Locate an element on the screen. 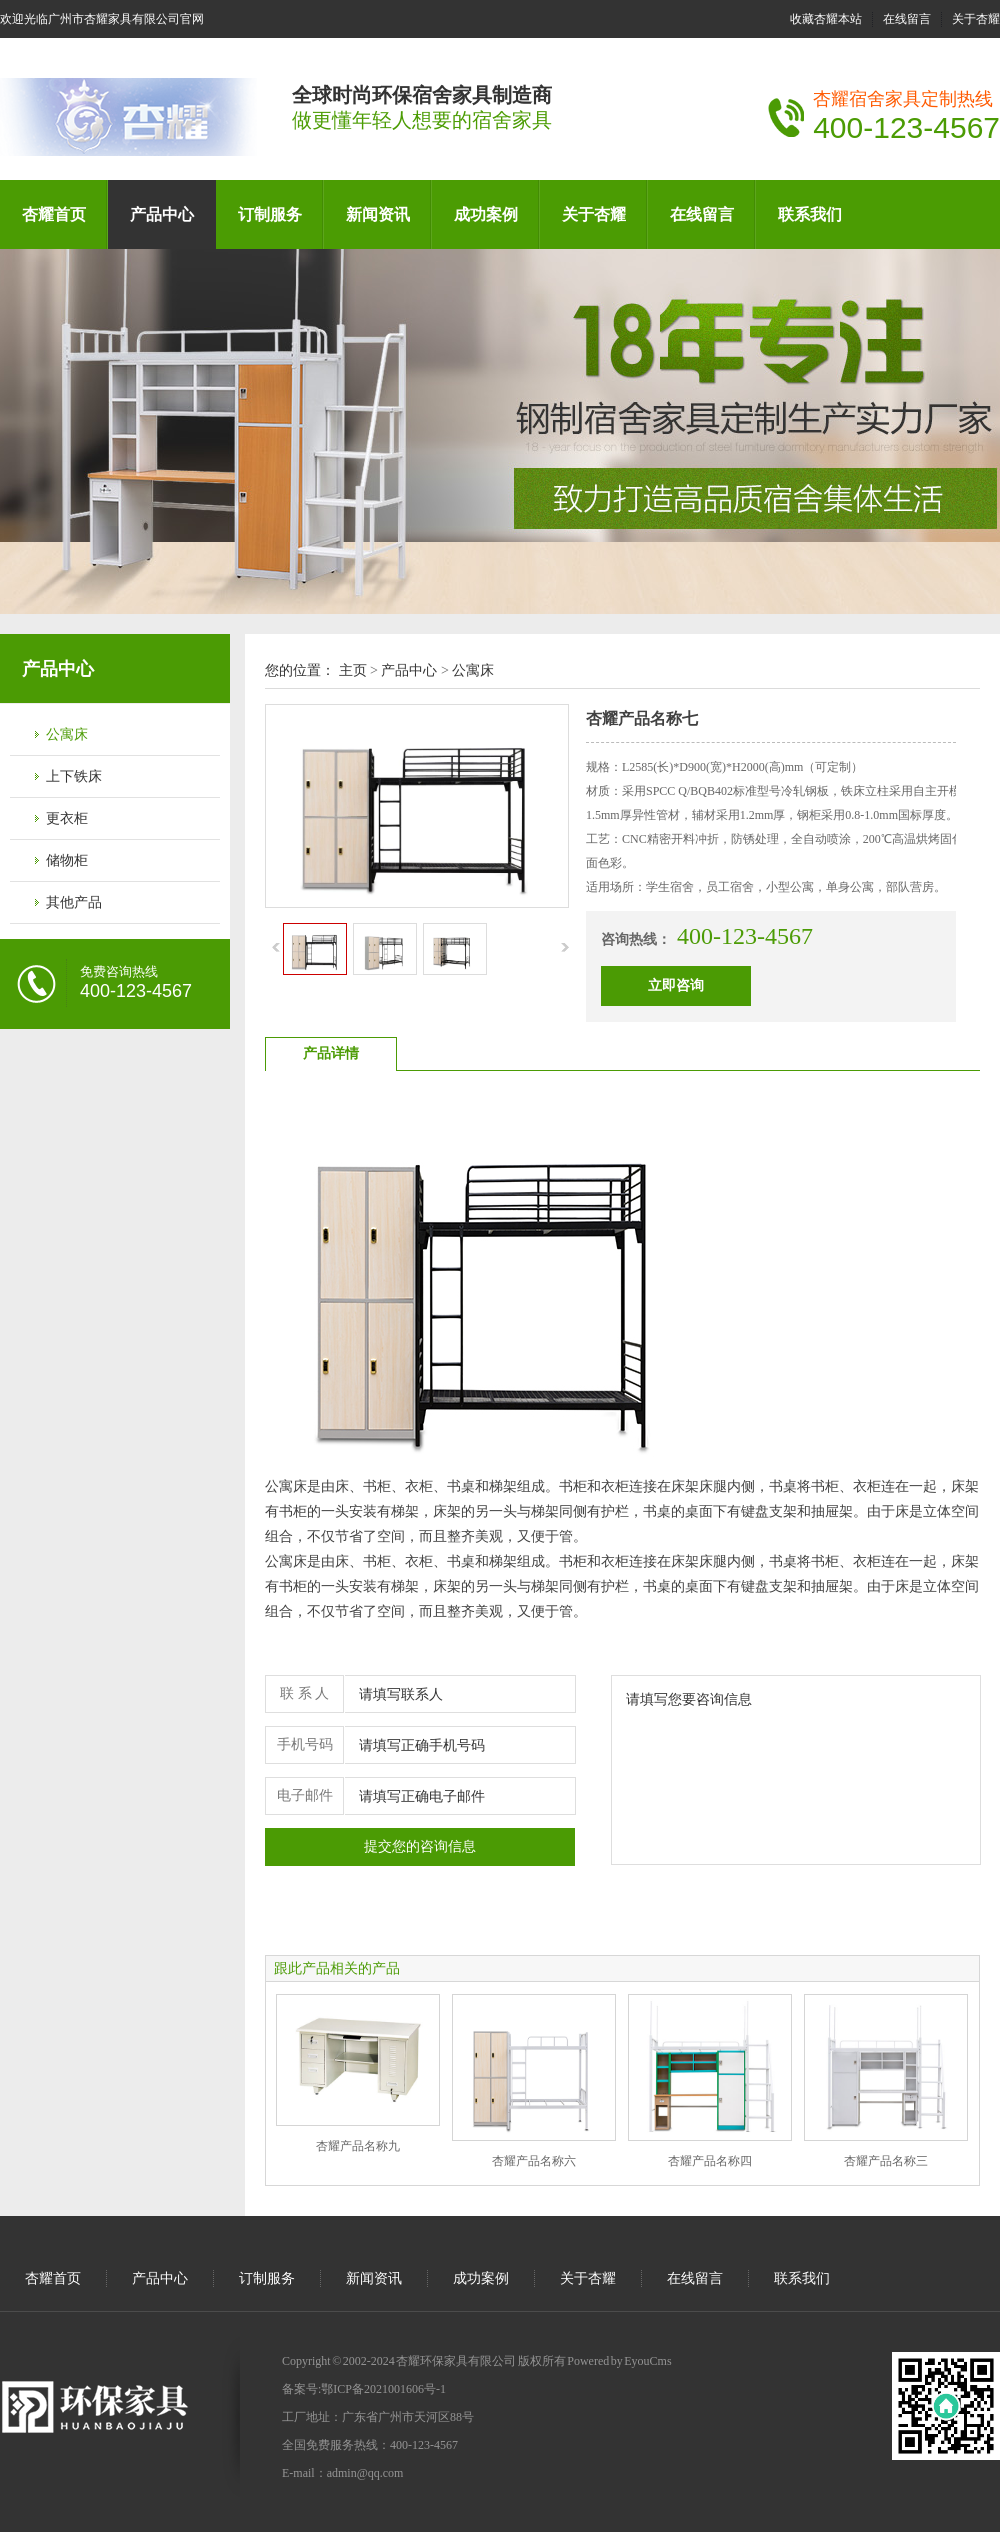 This screenshot has height=2532, width=1000. 更衣柜 is located at coordinates (67, 818).